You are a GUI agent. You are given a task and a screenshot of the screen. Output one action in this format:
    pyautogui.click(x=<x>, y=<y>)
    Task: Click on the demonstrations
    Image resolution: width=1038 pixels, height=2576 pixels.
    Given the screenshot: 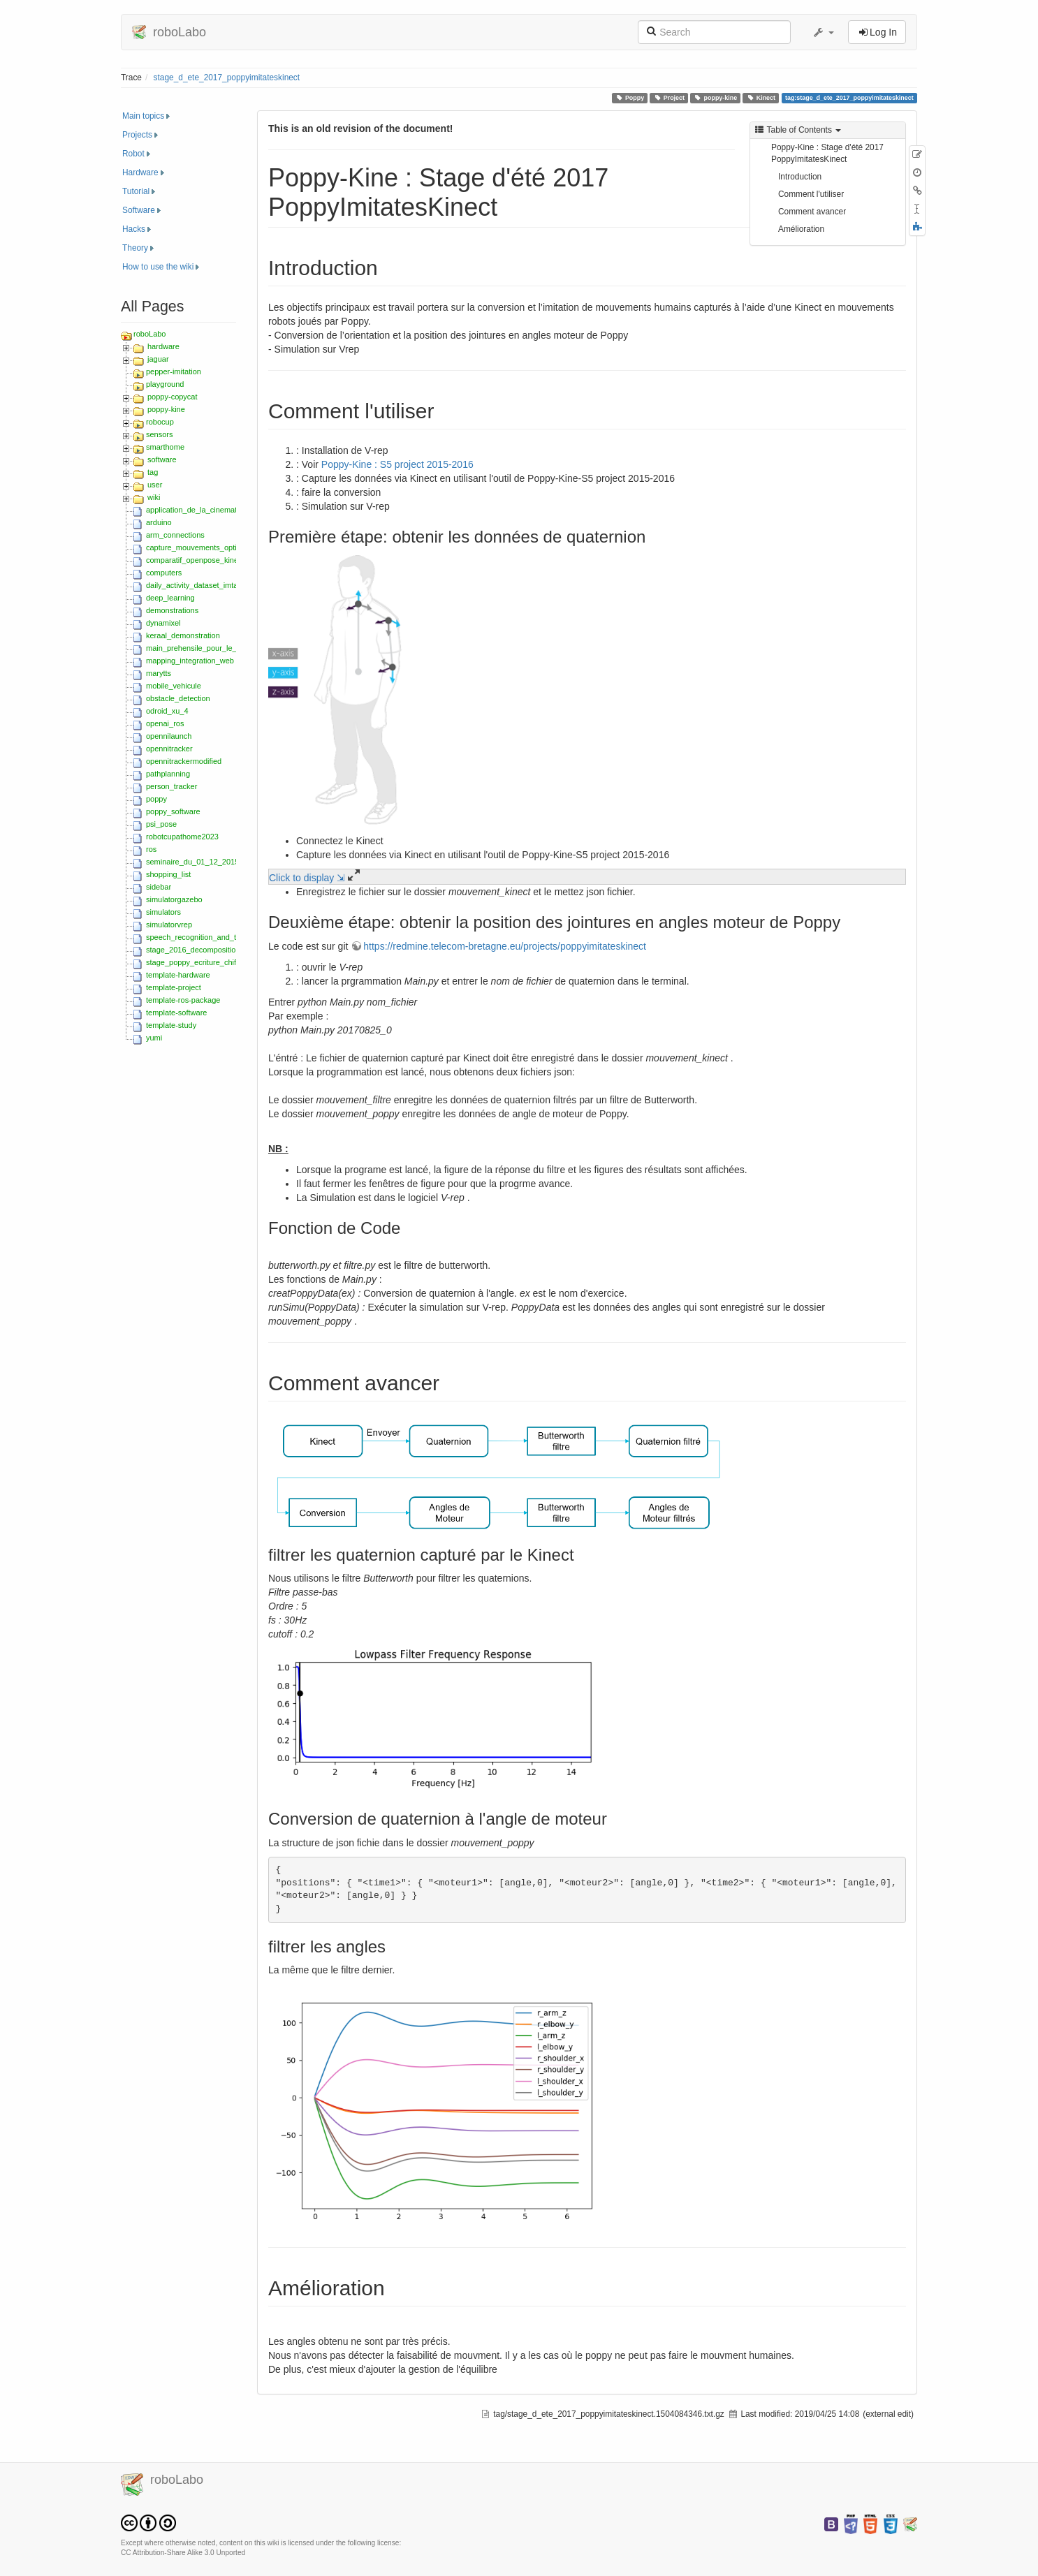 What is the action you would take?
    pyautogui.click(x=172, y=610)
    